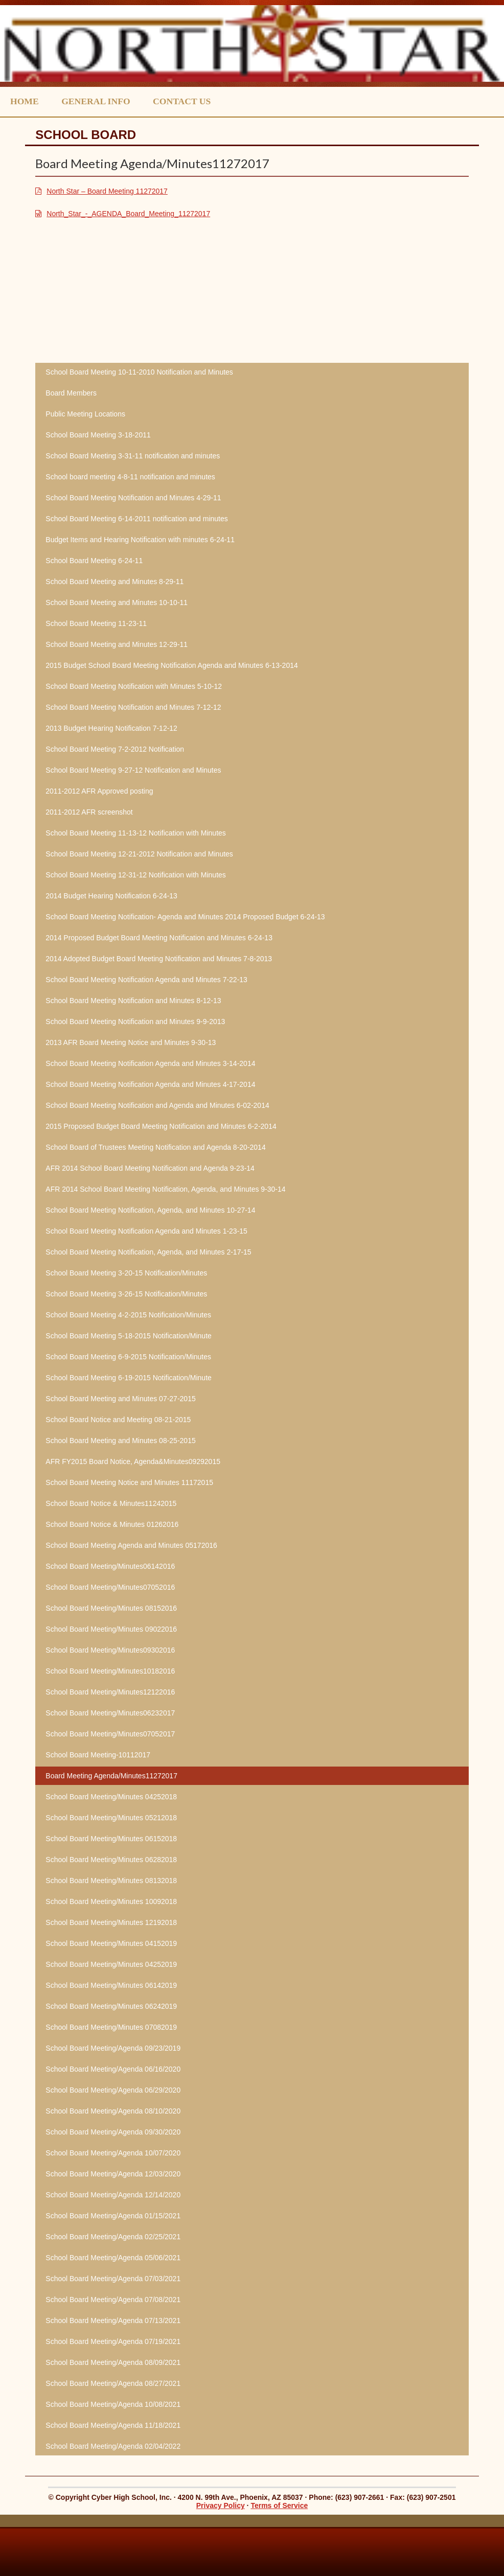  I want to click on School Board Meeting/Agenda 02/04/2022, so click(112, 2446).